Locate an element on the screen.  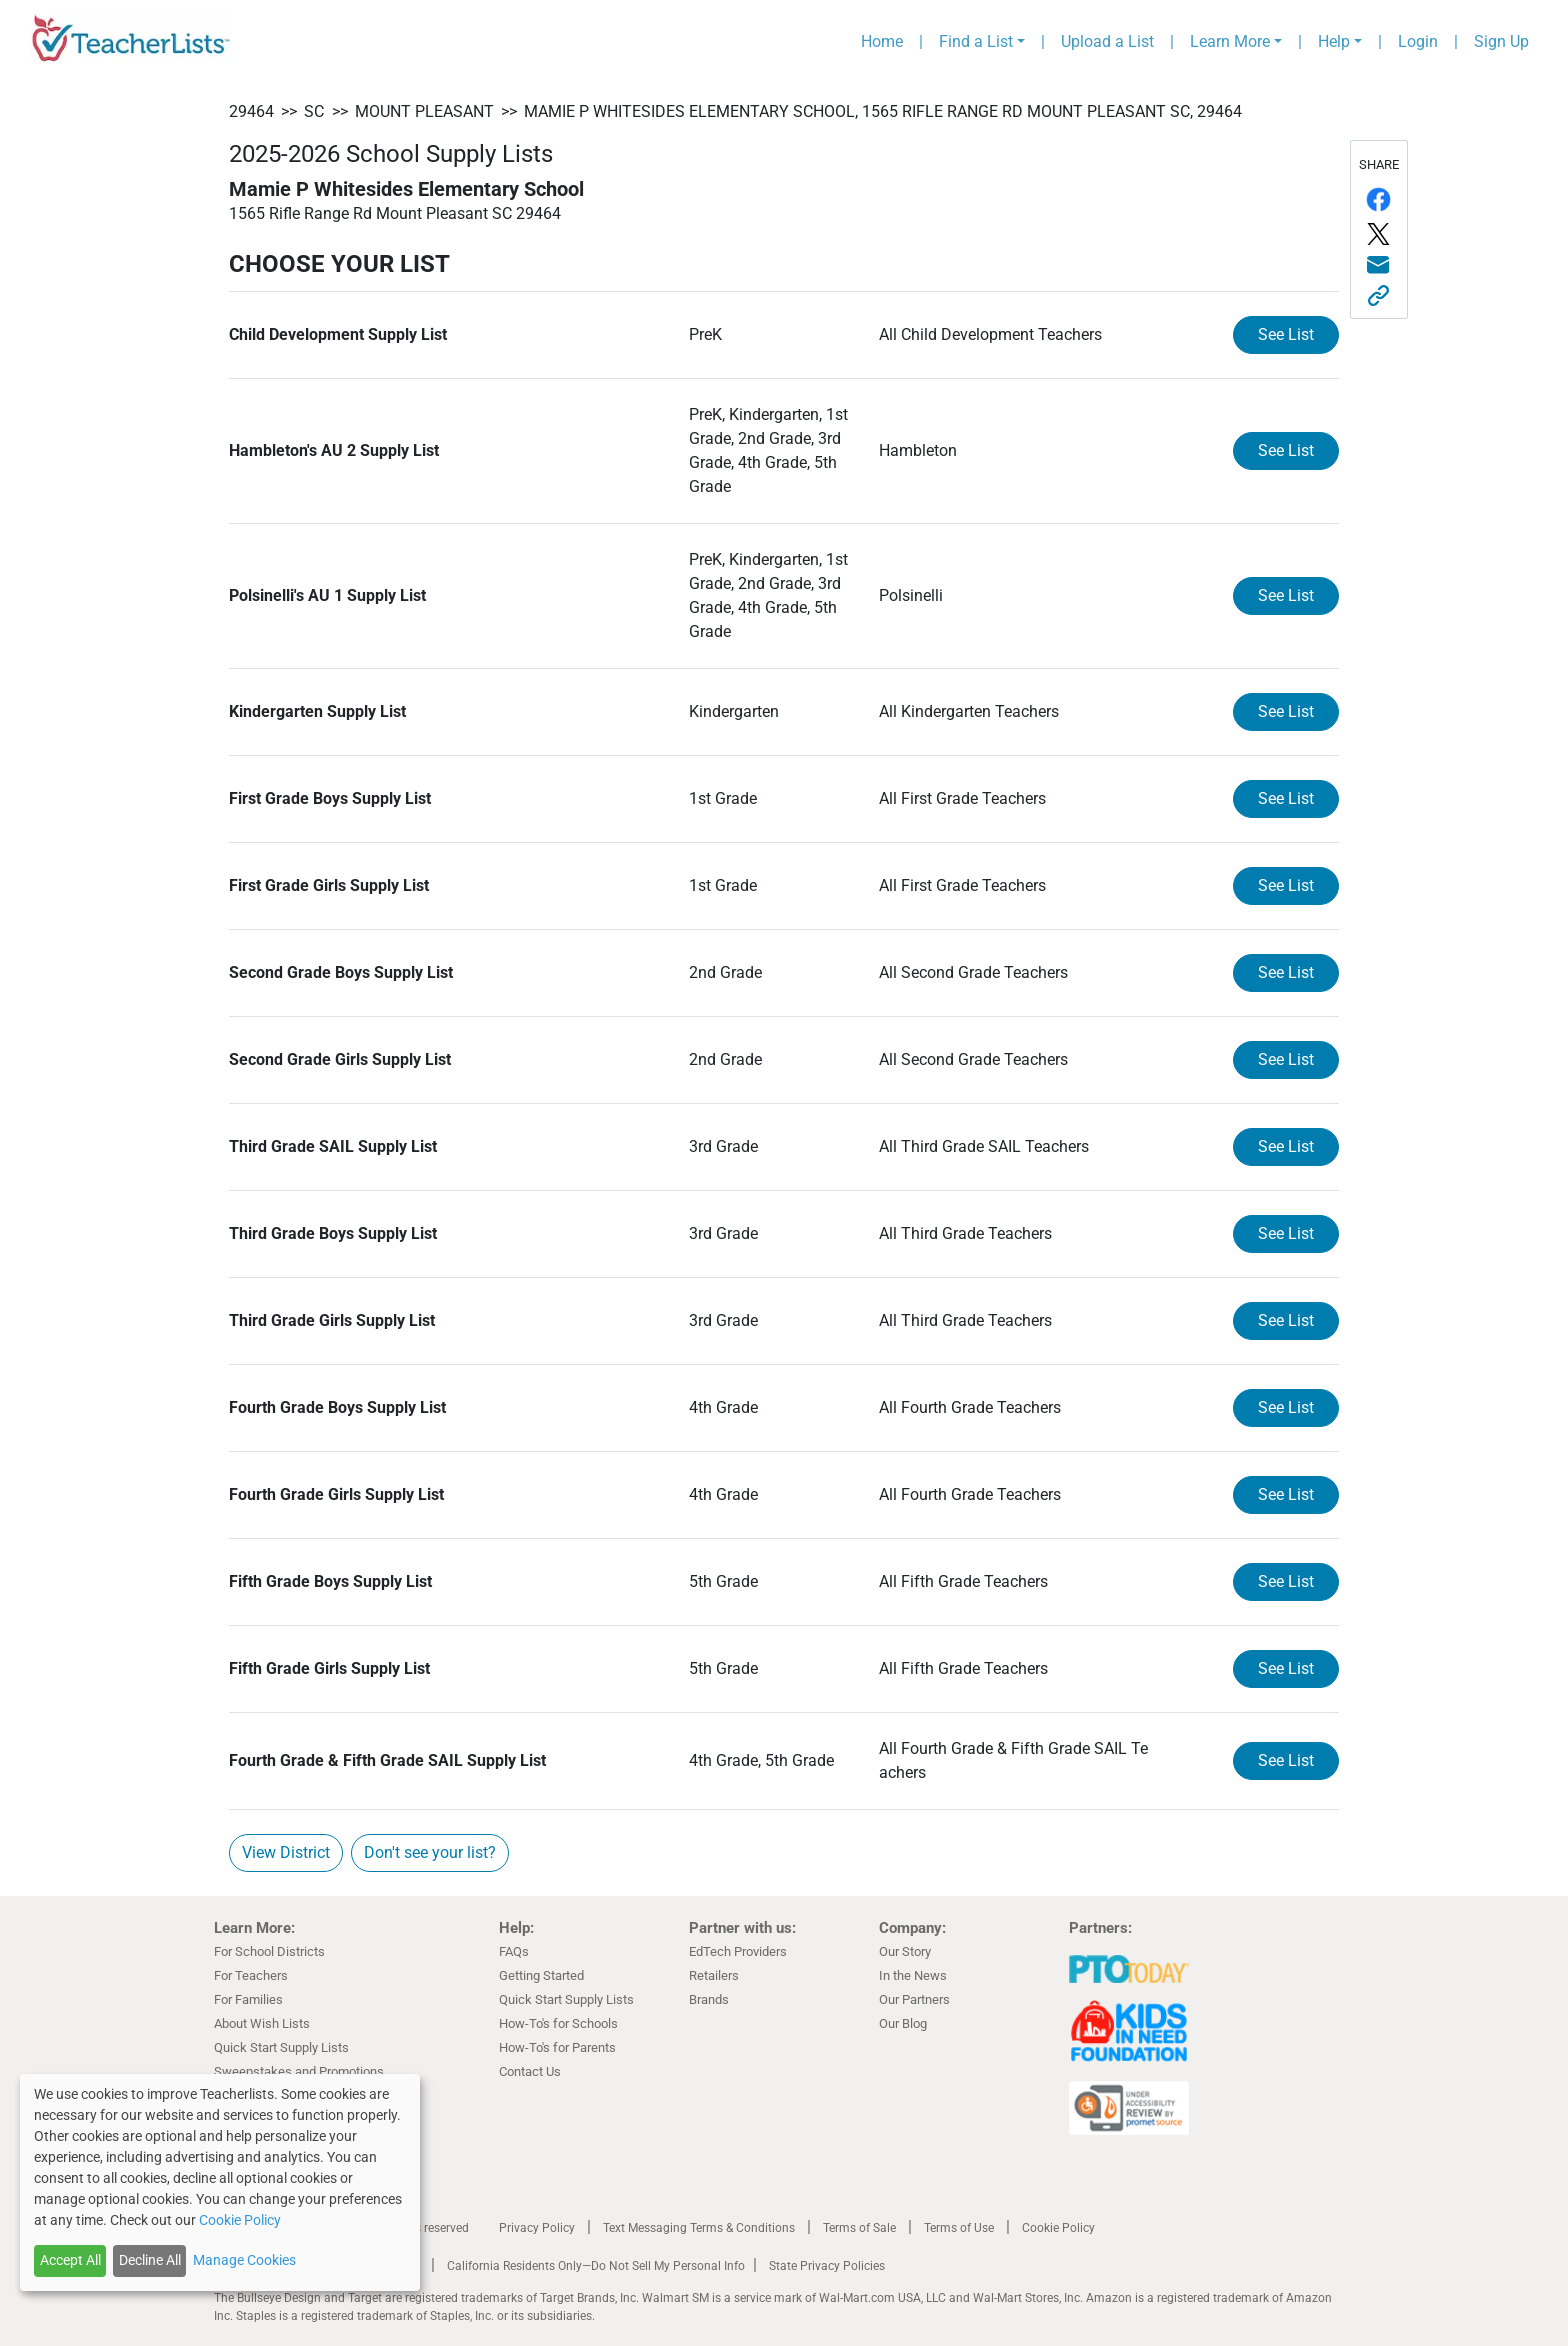
Login is located at coordinates (1418, 41).